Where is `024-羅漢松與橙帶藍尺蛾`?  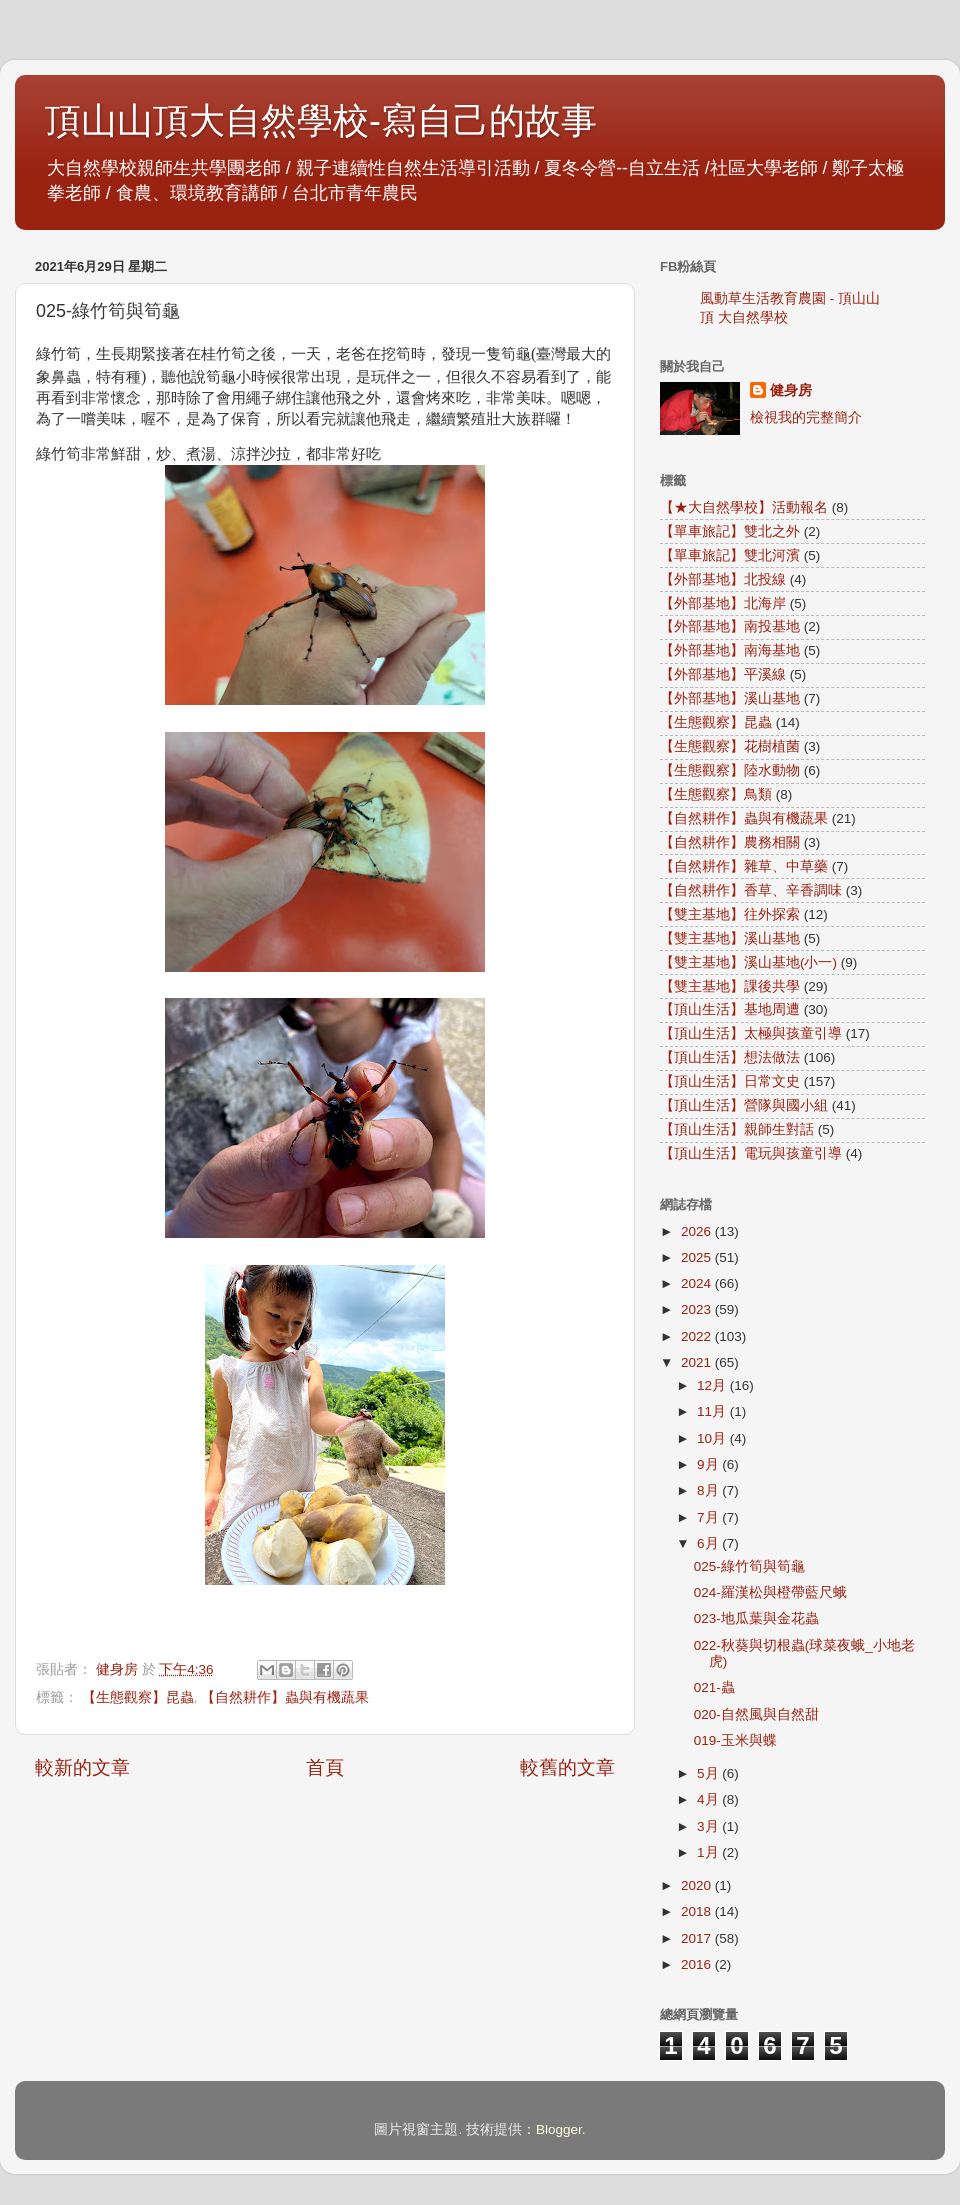 024-羅漢松與橙帶藍尺蛾 is located at coordinates (770, 1592).